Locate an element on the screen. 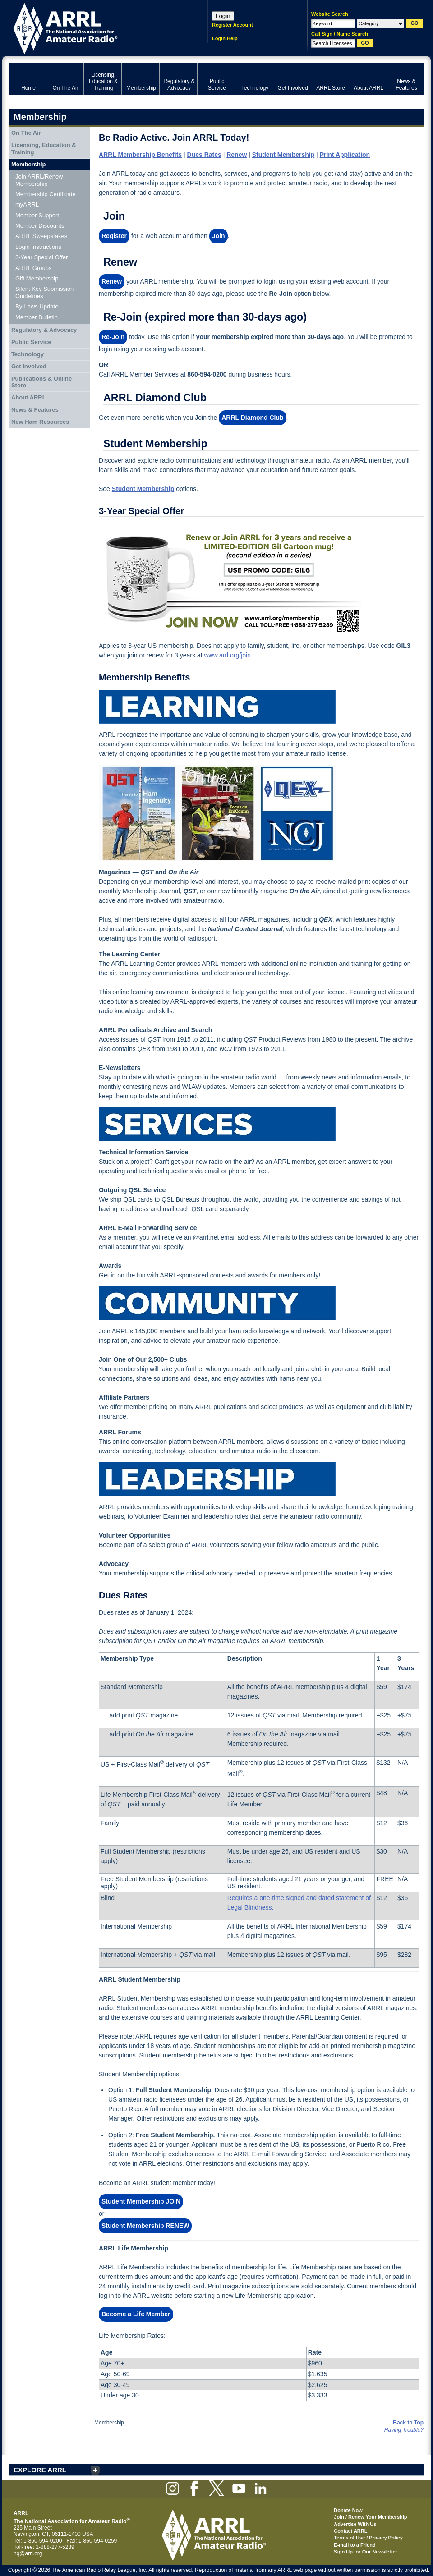  EXPLORE ARRL is located at coordinates (40, 2470).